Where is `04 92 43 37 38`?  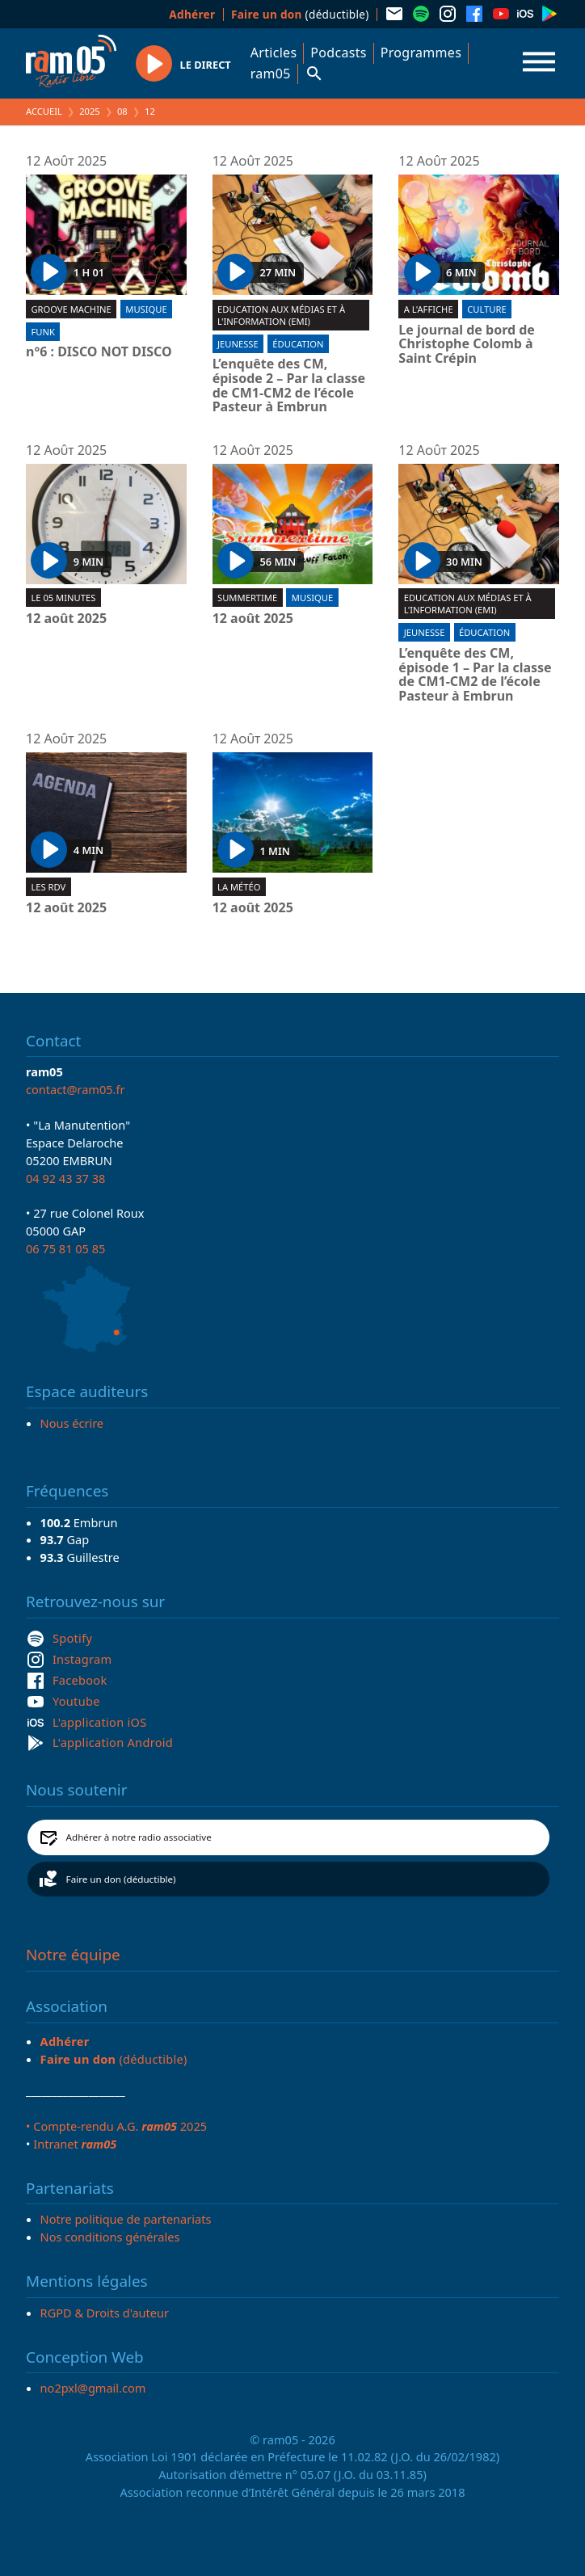 04 92 43 37 38 is located at coordinates (65, 1178).